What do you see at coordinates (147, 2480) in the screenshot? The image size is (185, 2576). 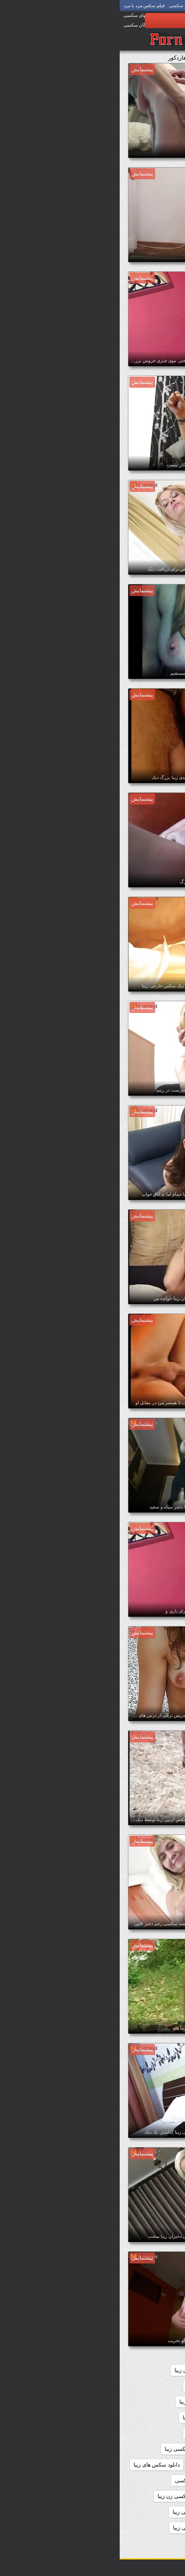 I see `دانلود عکس سکسی زیبا` at bounding box center [147, 2480].